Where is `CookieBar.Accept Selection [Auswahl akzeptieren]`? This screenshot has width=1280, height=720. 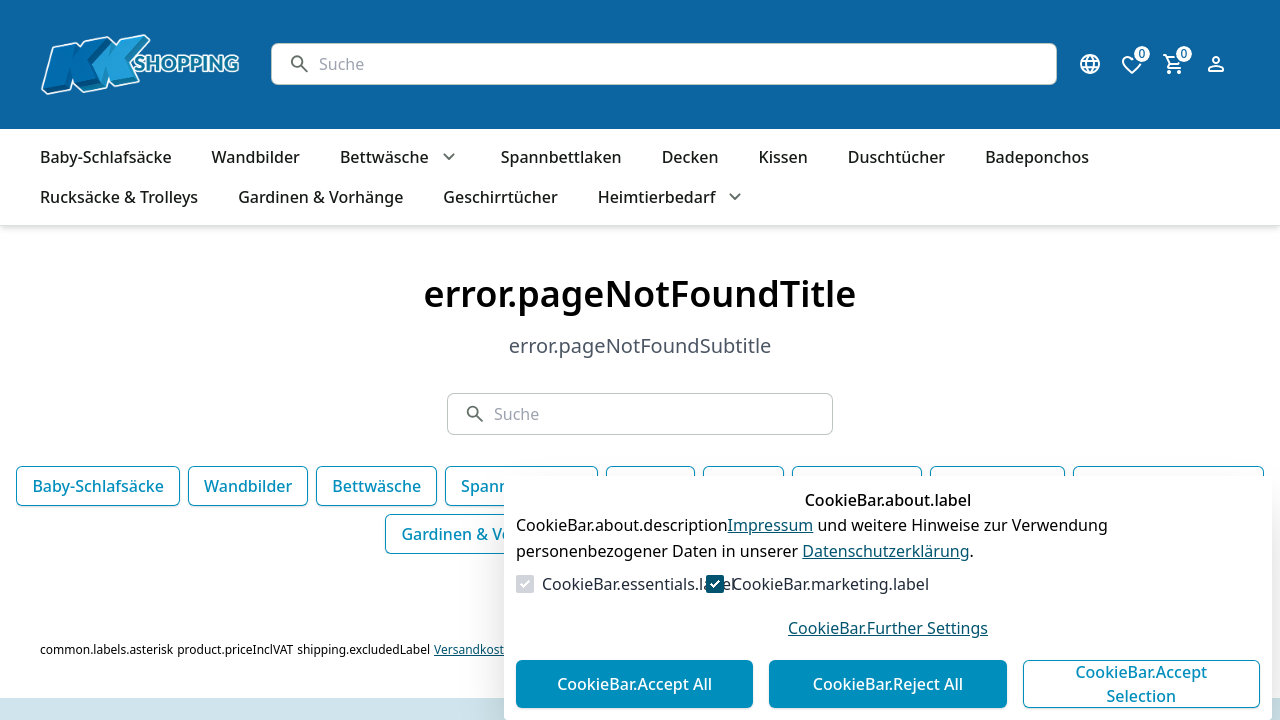
CookieBar.Accept Selection [Auswahl akzeptieren] is located at coordinates (1141, 684).